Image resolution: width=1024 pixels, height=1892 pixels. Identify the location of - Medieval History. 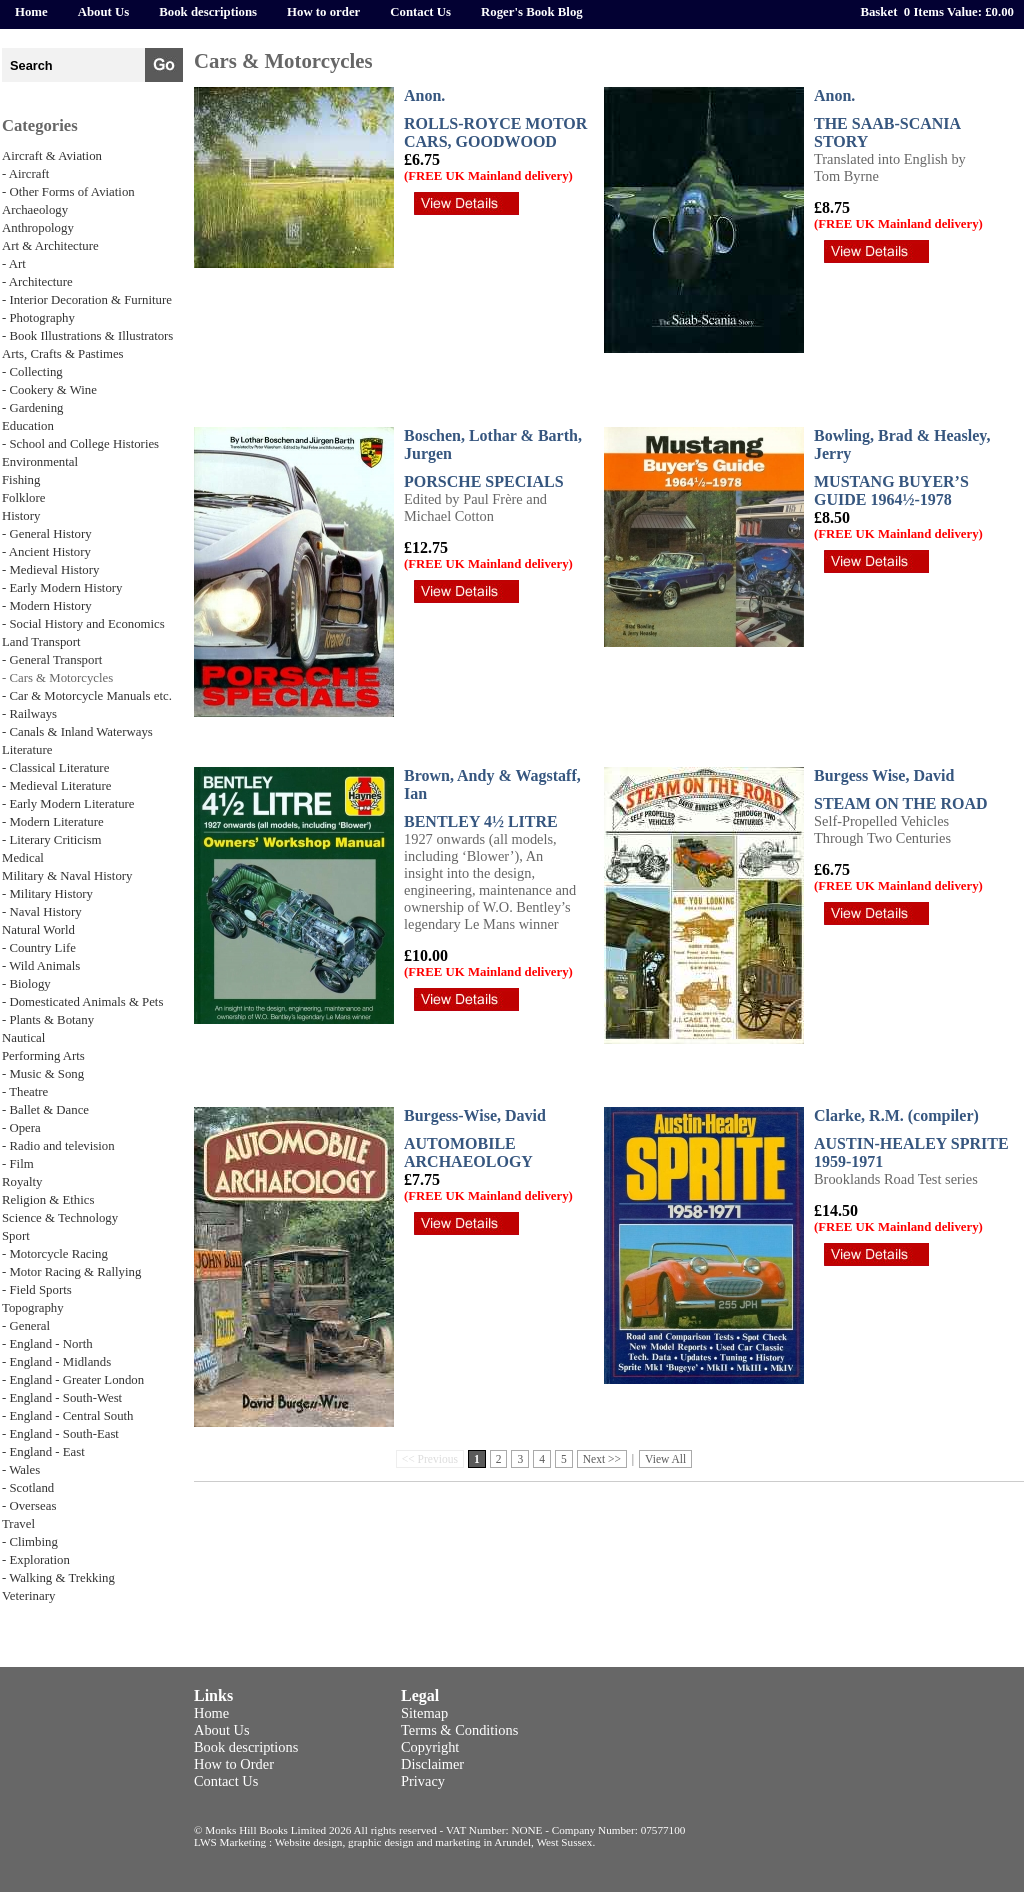
(50, 570).